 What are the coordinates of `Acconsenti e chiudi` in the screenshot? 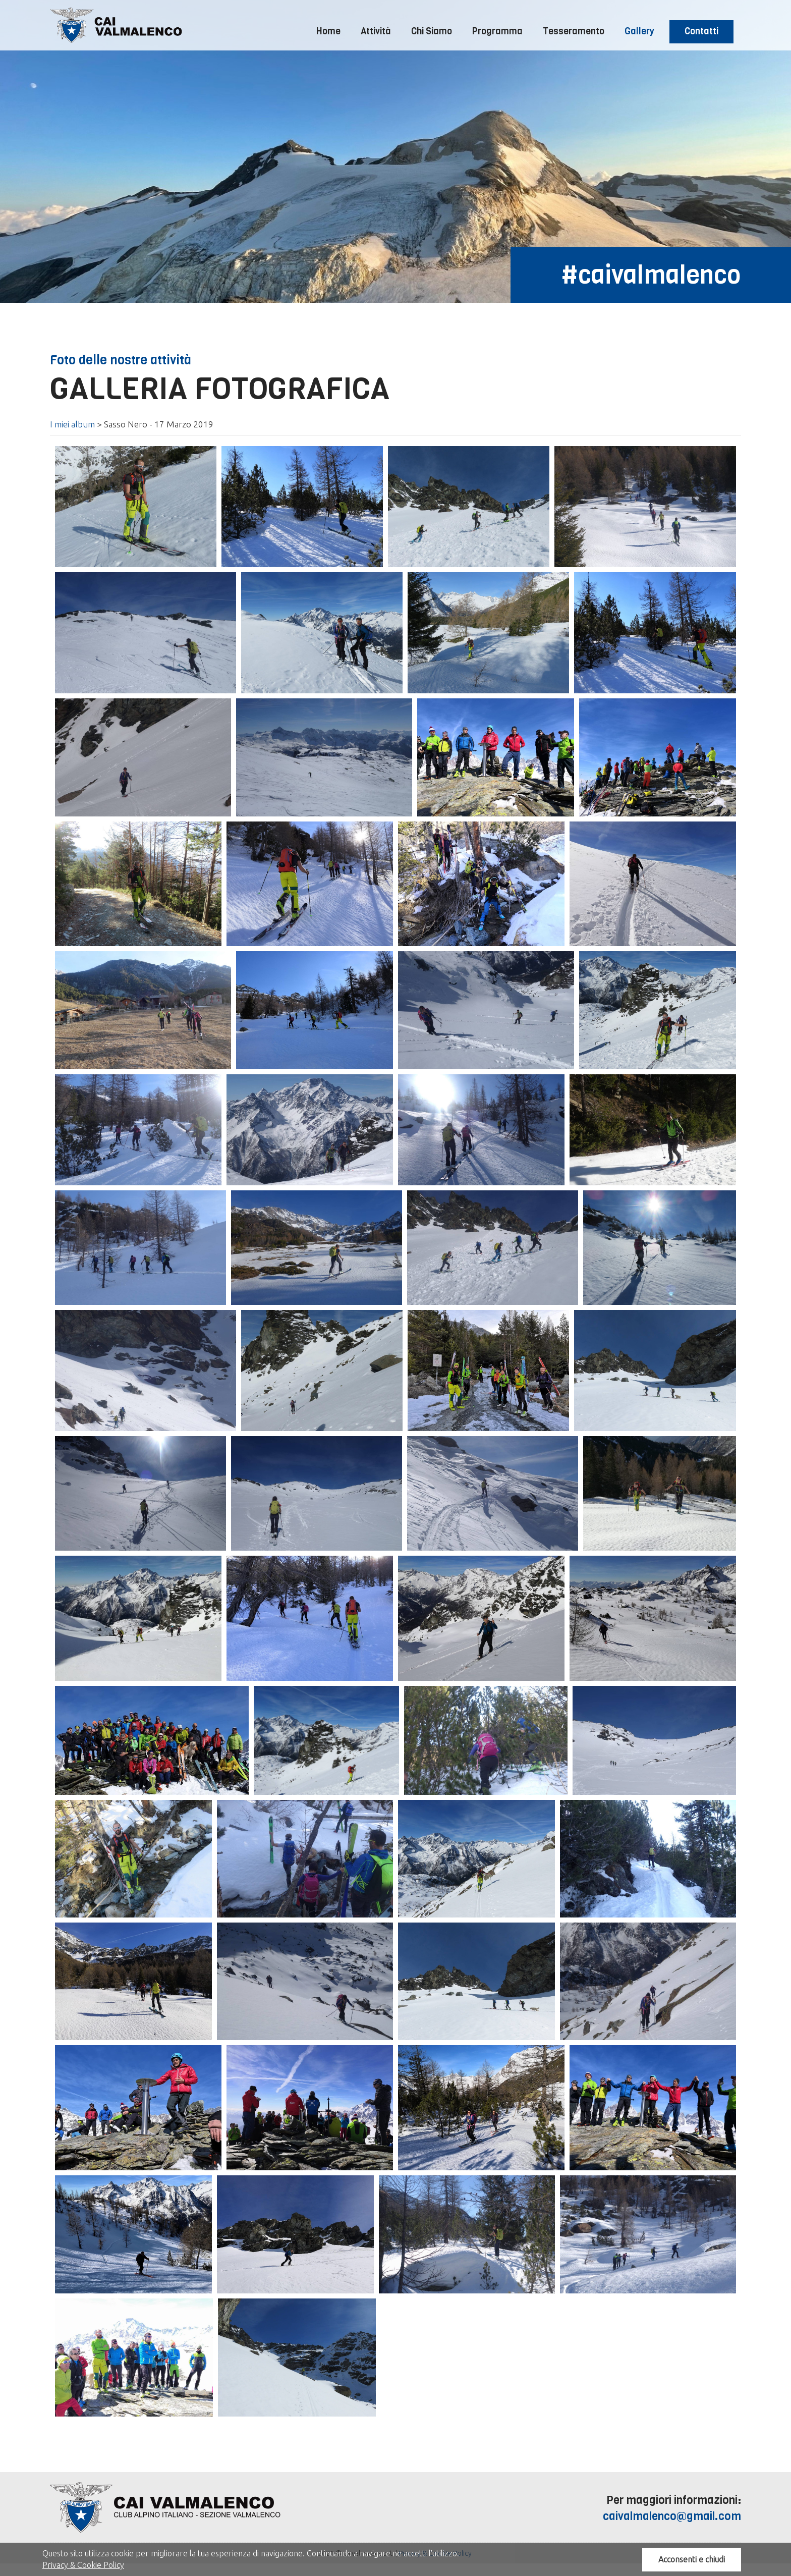 It's located at (691, 2559).